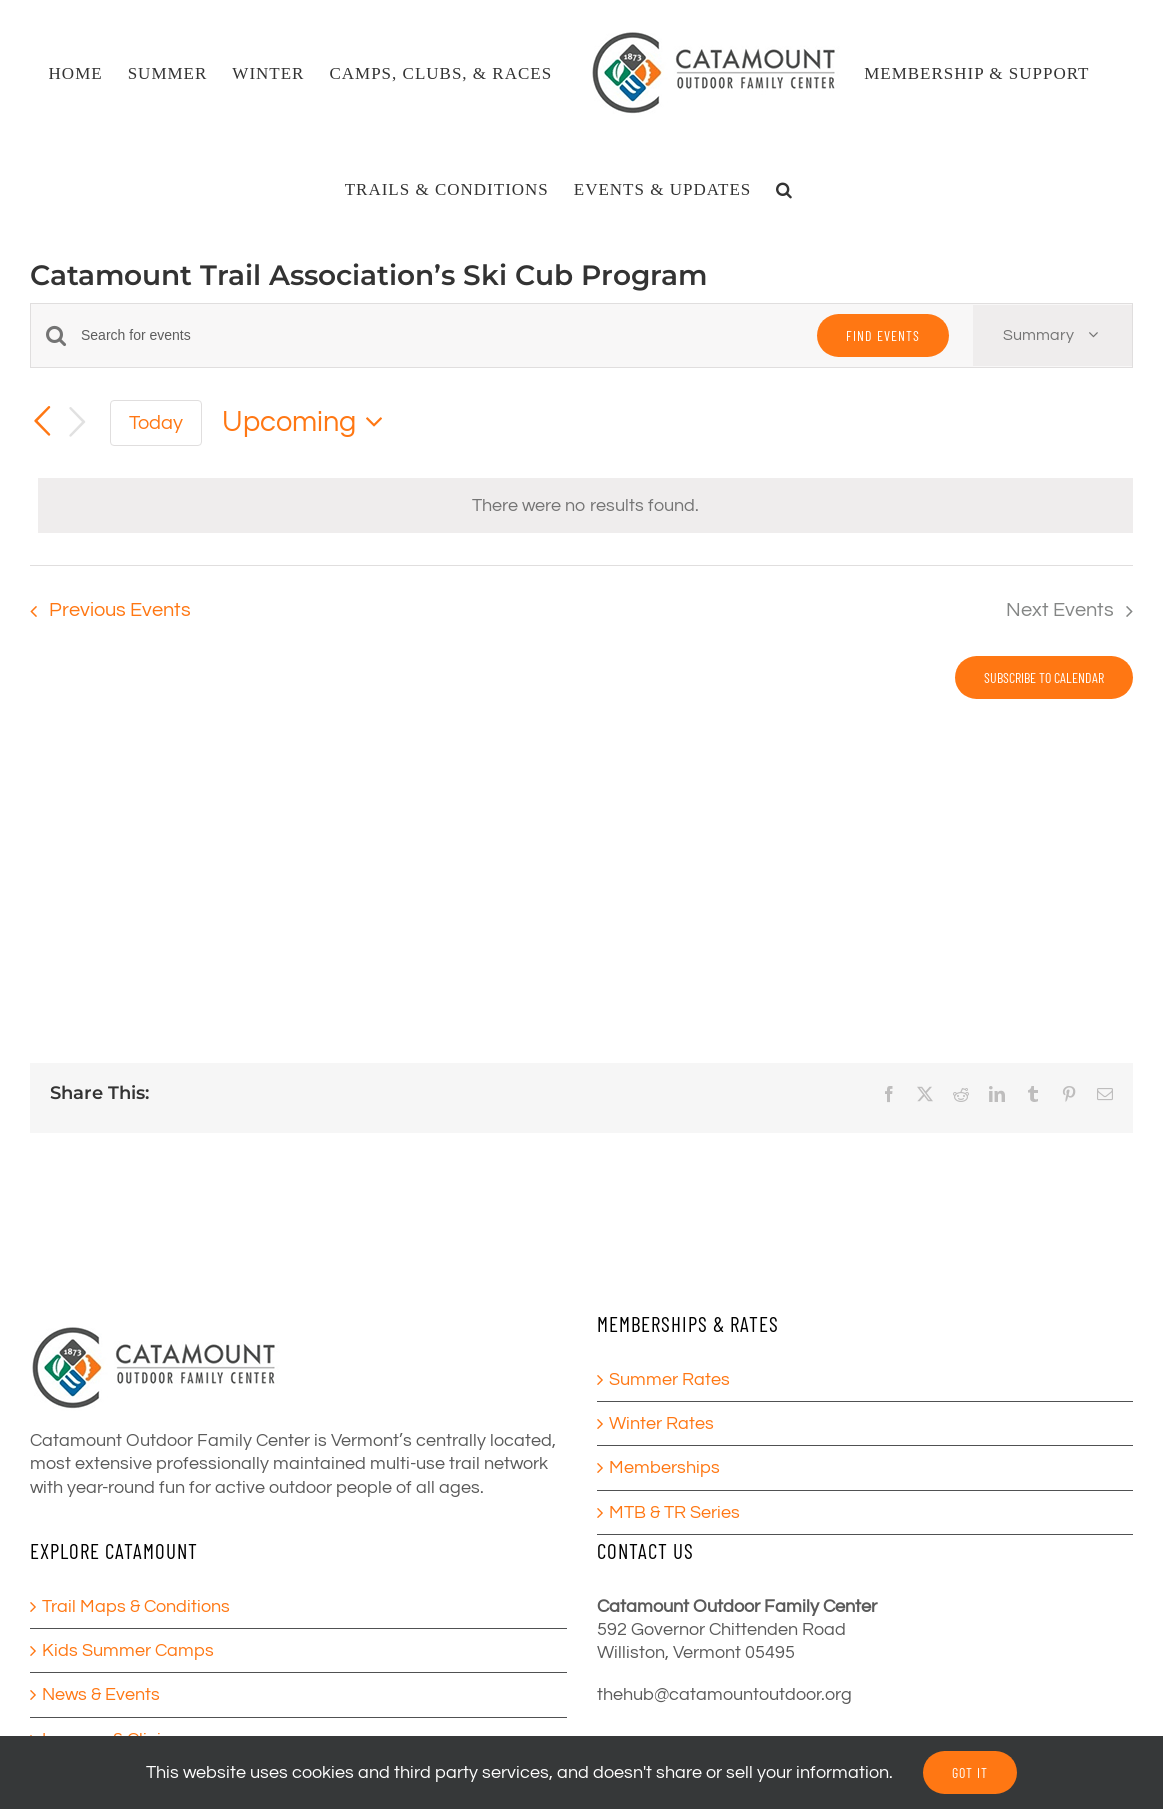 Image resolution: width=1163 pixels, height=1809 pixels. What do you see at coordinates (585, 505) in the screenshot?
I see `[alert]` at bounding box center [585, 505].